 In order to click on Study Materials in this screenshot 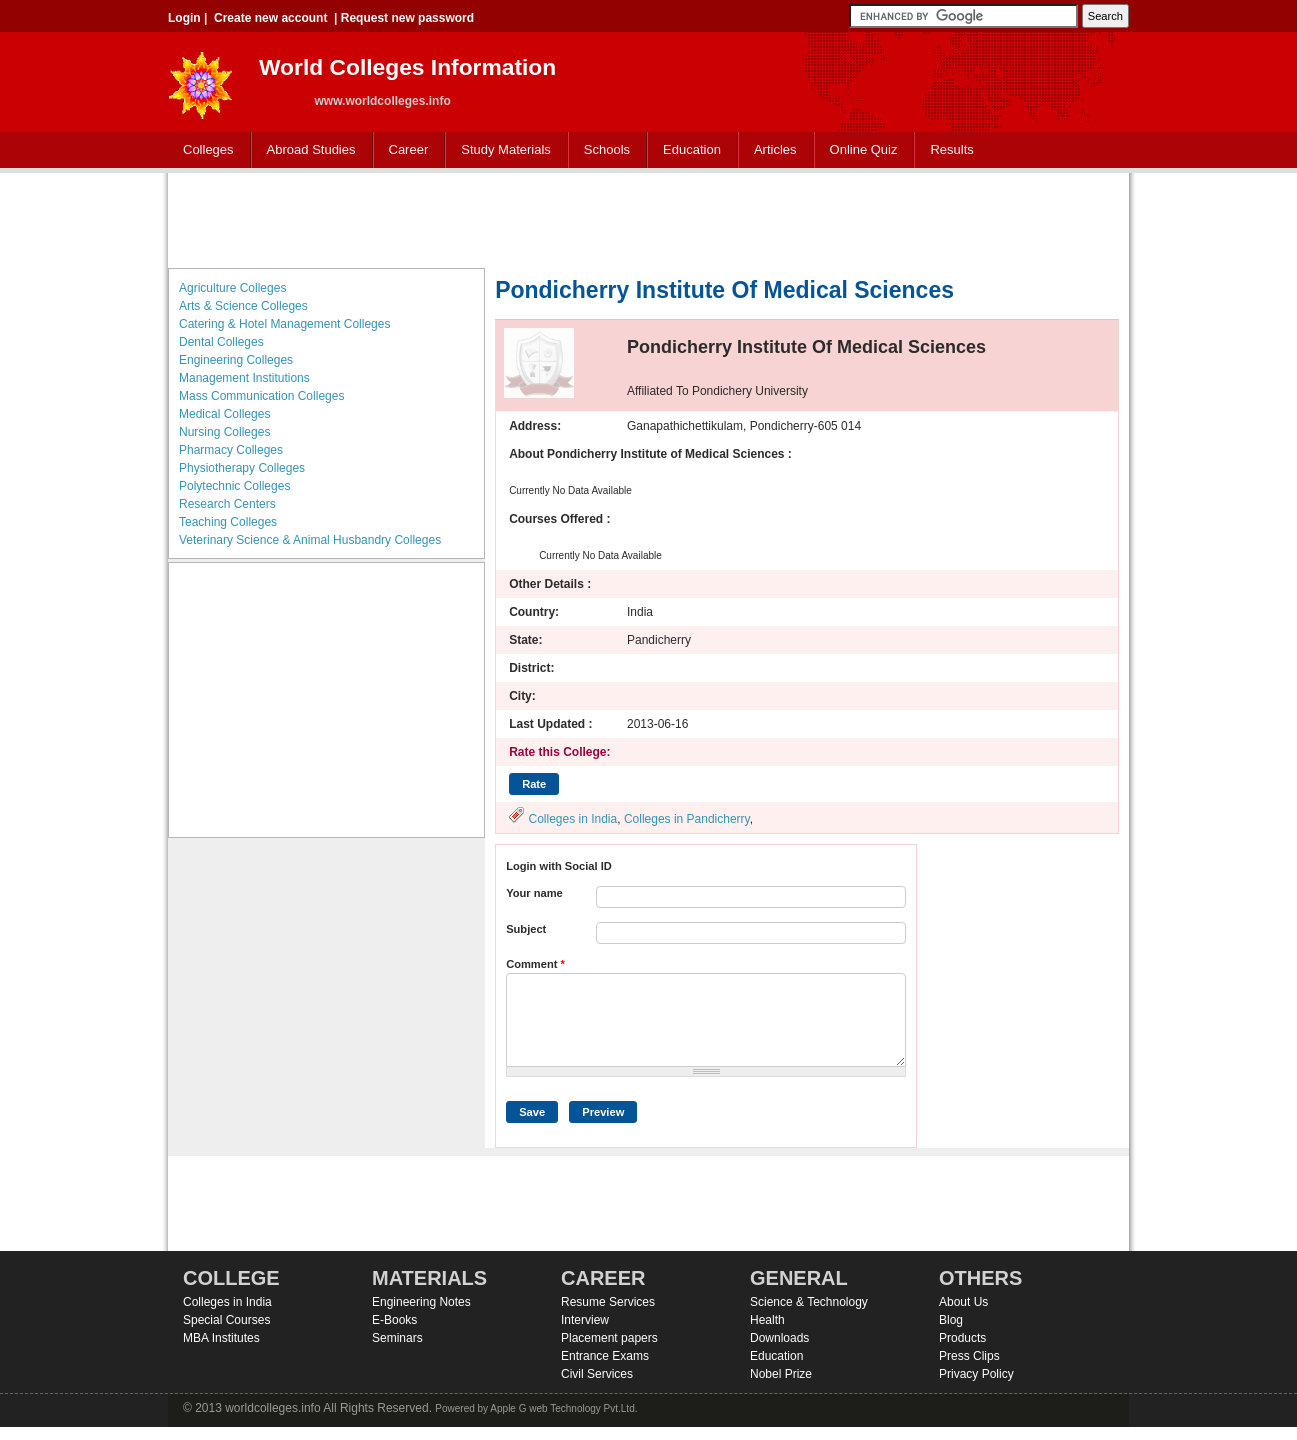, I will do `click(501, 150)`.